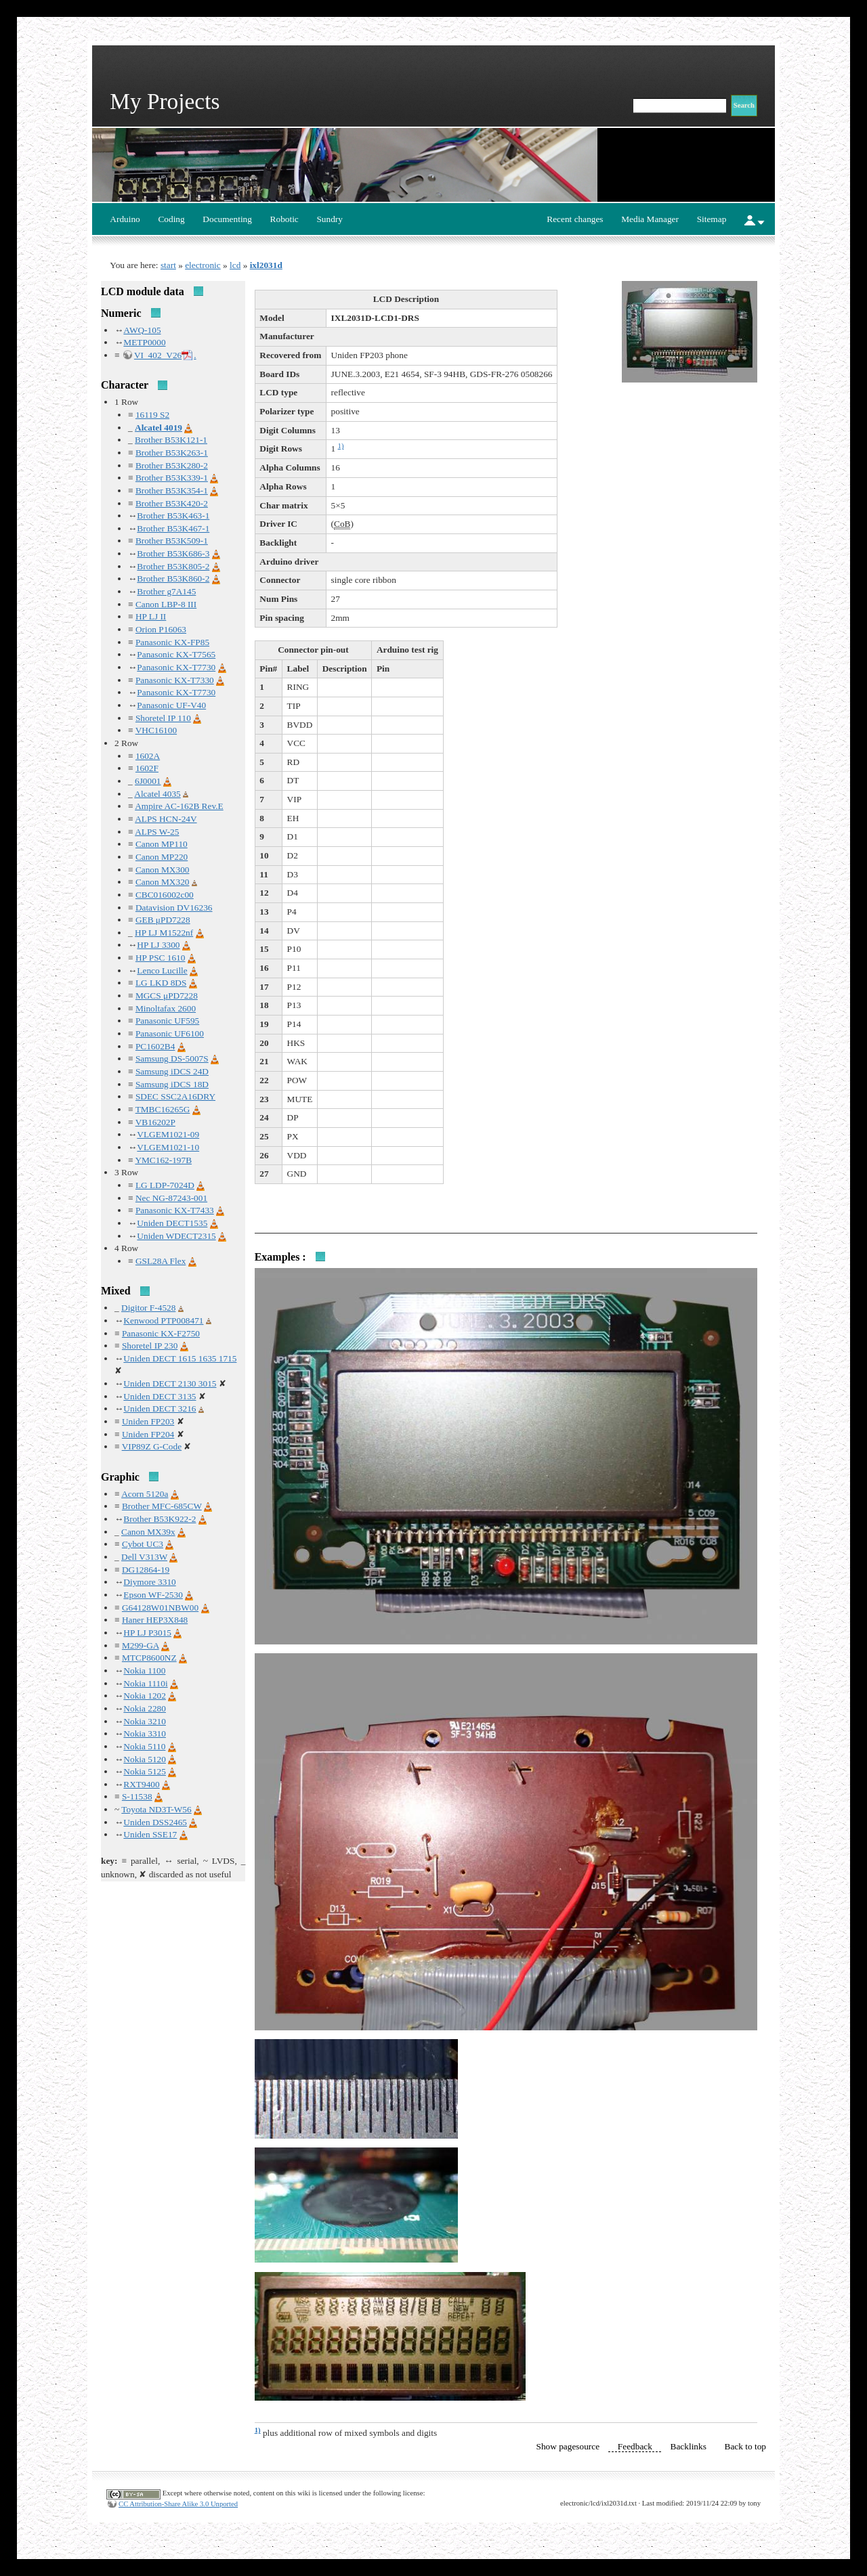 This screenshot has width=867, height=2576. What do you see at coordinates (163, 718) in the screenshot?
I see `Shoretel IP 110` at bounding box center [163, 718].